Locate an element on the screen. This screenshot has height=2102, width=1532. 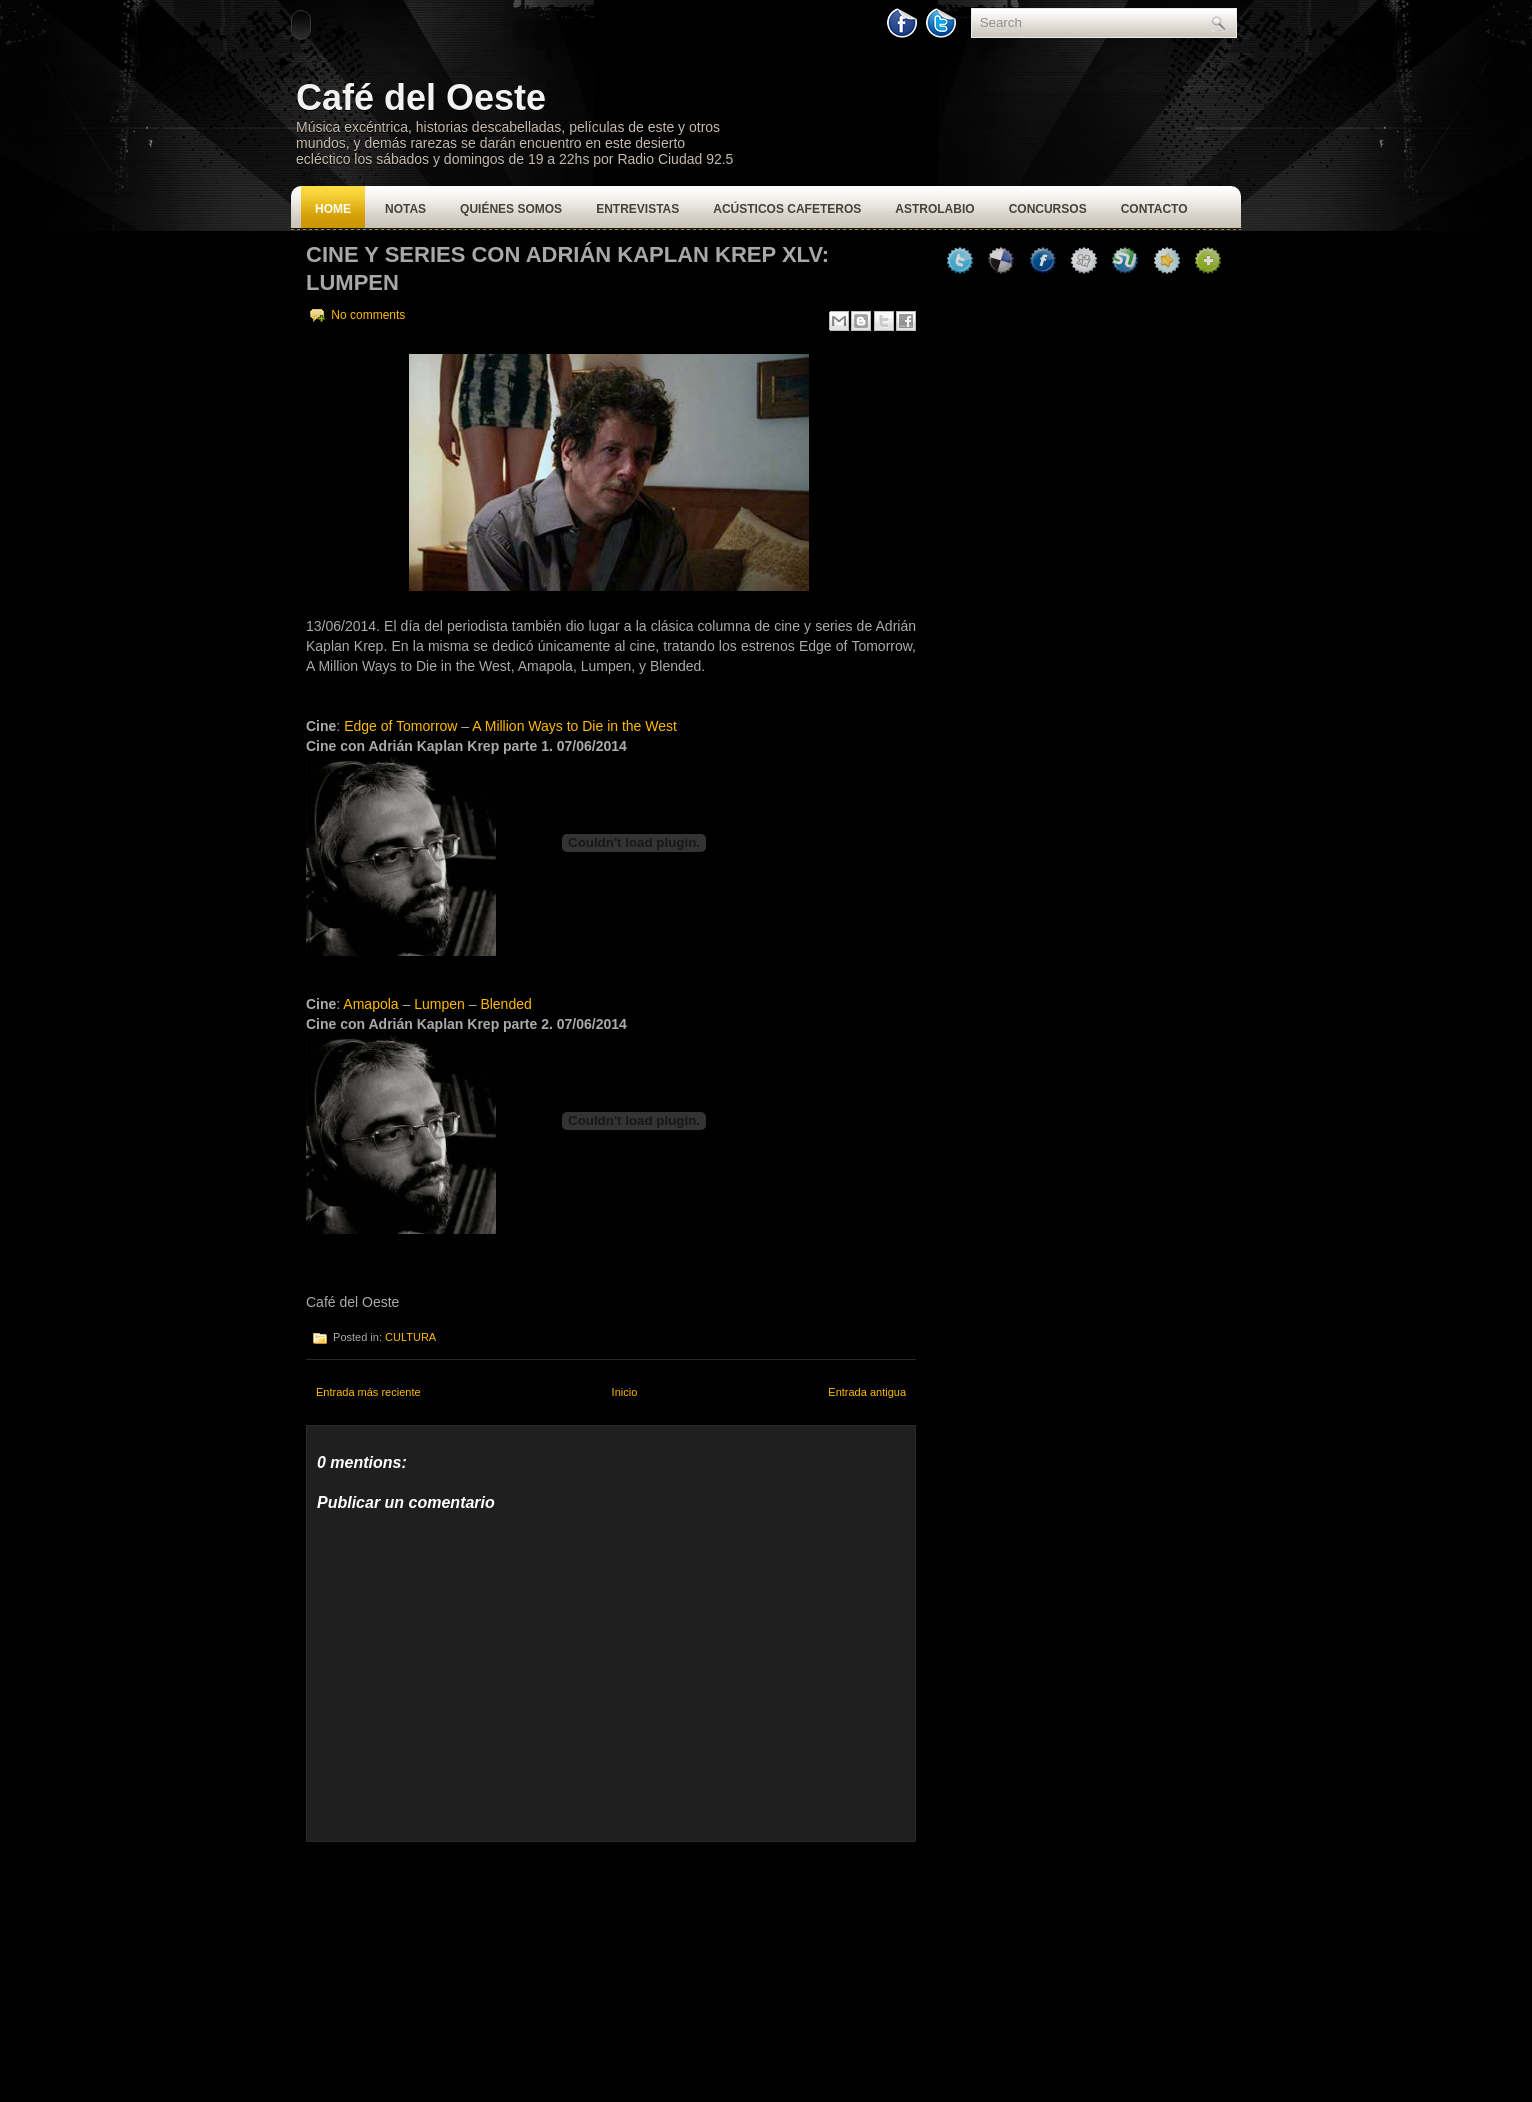
Entrevistas is located at coordinates (637, 209).